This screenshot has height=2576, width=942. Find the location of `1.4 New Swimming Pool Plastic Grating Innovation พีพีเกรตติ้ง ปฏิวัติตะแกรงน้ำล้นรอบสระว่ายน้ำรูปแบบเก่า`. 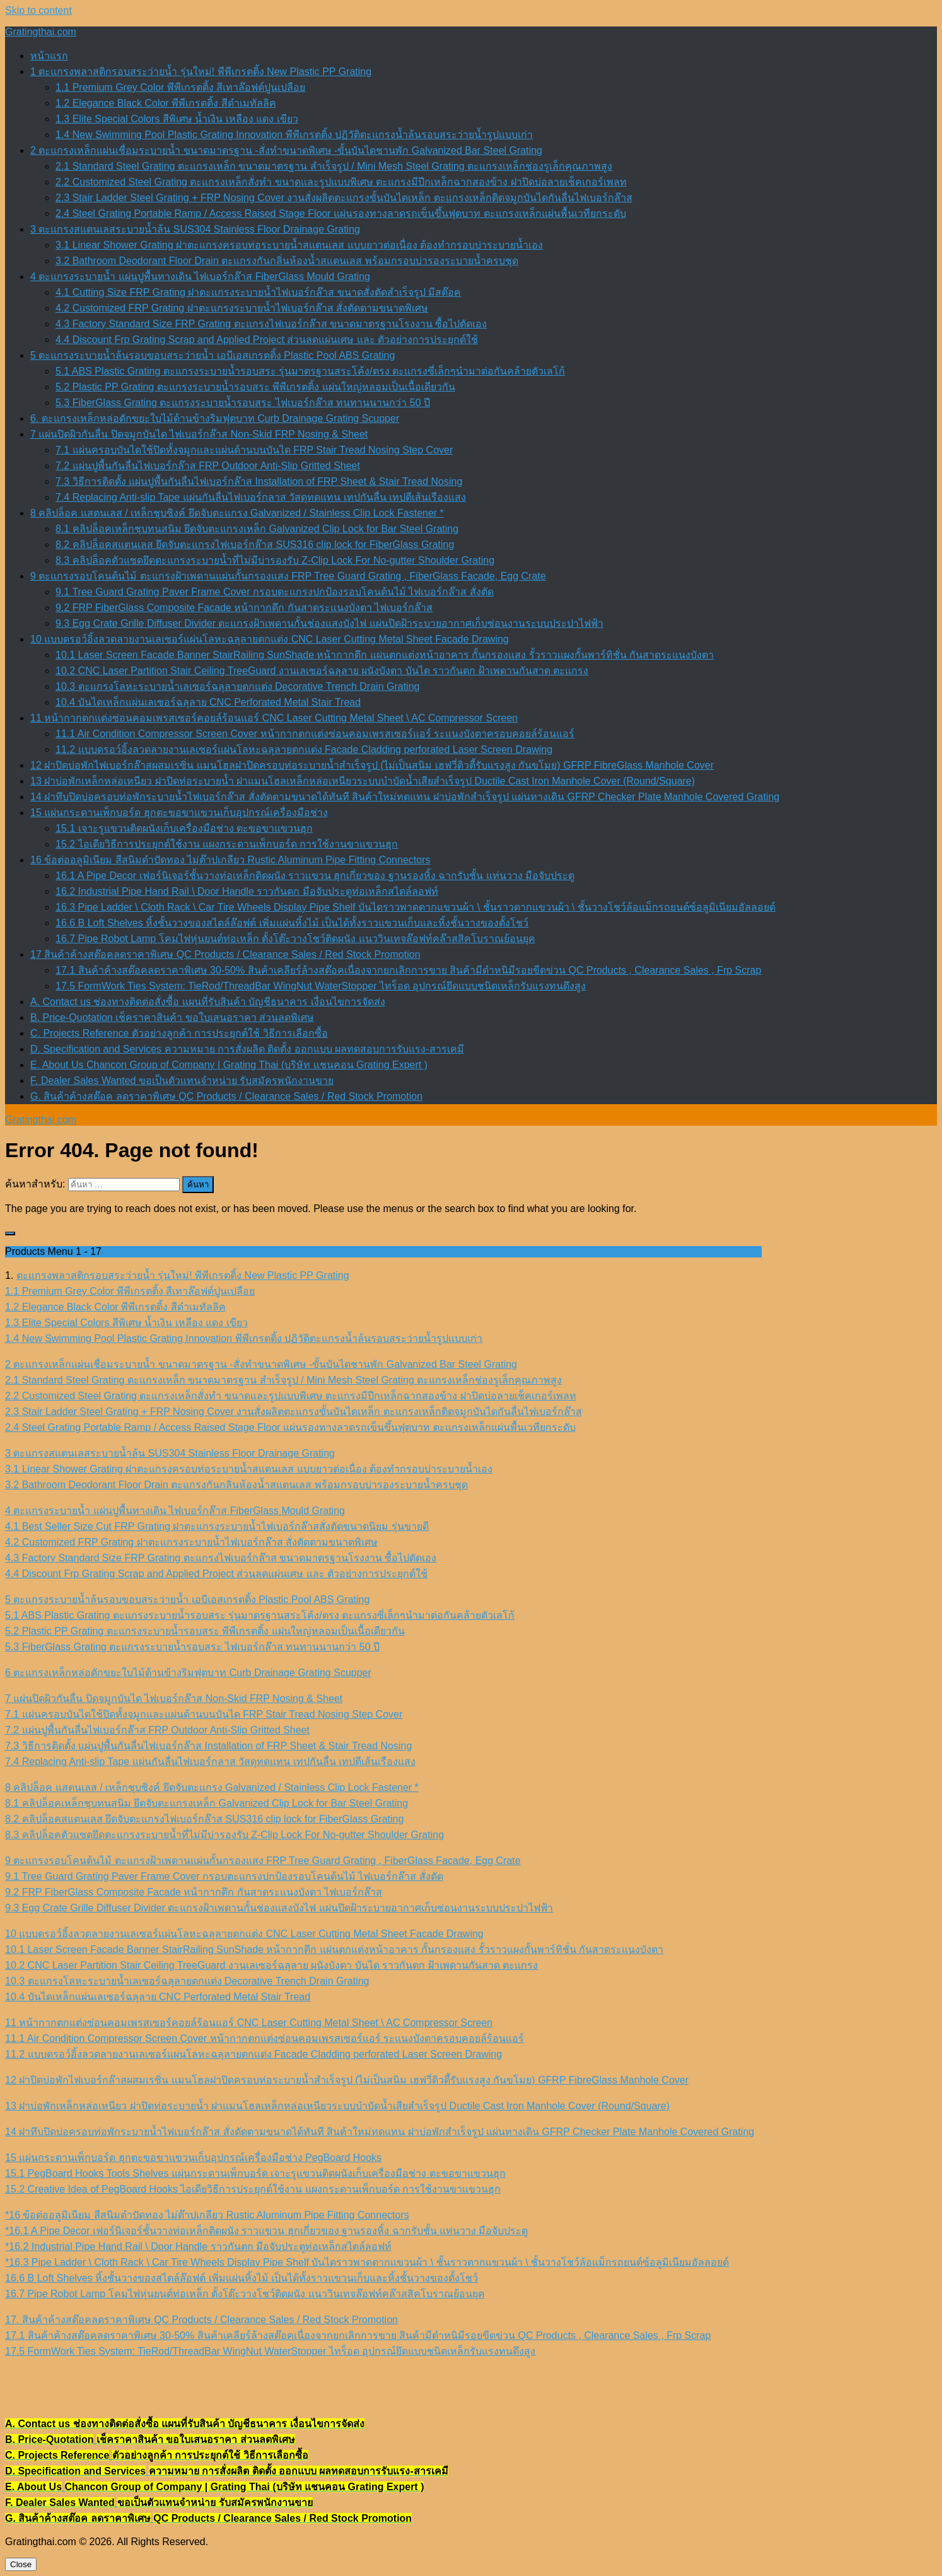

1.4 New Swimming Pool Plastic Grating Innovation พีพีเกรตติ้ง ปฏิวัติตะแกรงน้ำล้นรอบสระว่ายน้ำรูปแบบเก่า is located at coordinates (294, 134).